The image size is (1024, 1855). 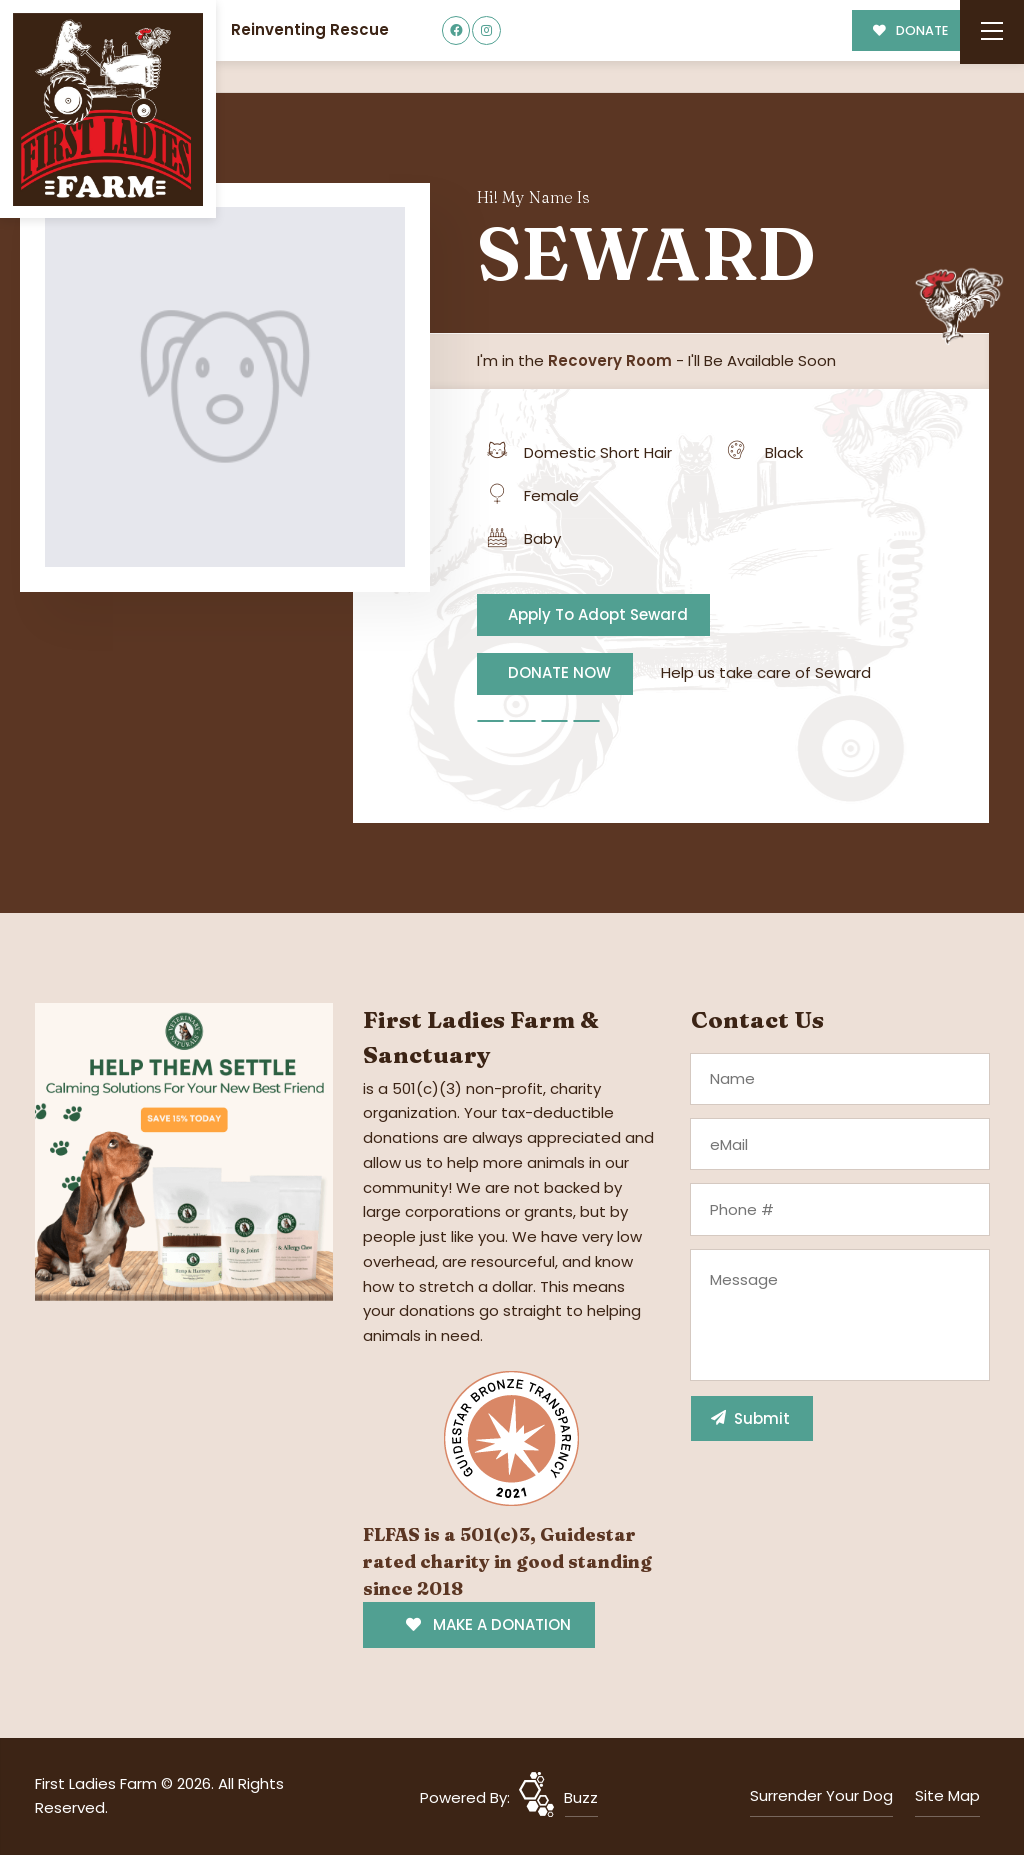 What do you see at coordinates (947, 1795) in the screenshot?
I see `Site Map` at bounding box center [947, 1795].